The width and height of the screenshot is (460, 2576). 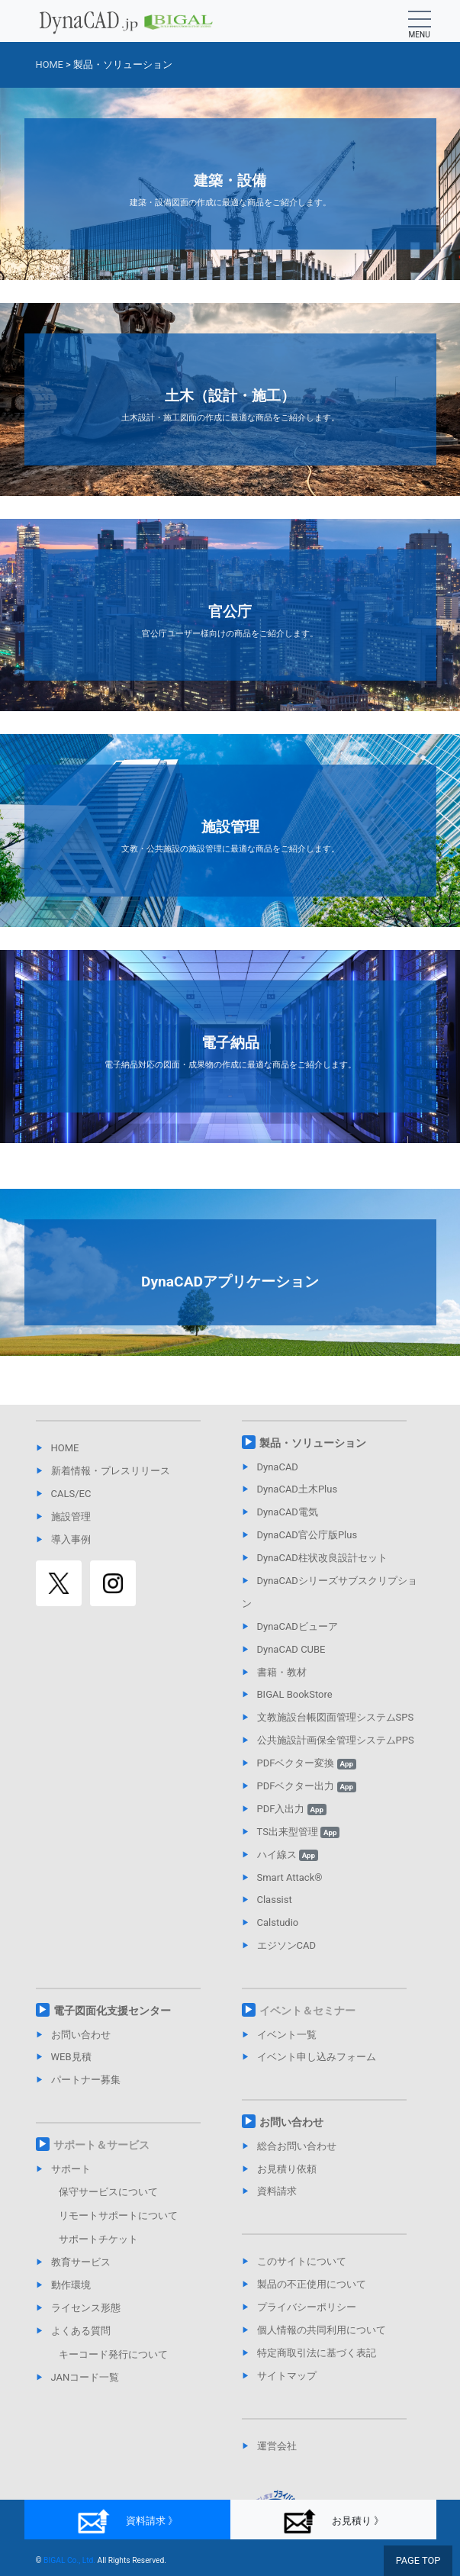 I want to click on 資料請求, so click(x=277, y=2191).